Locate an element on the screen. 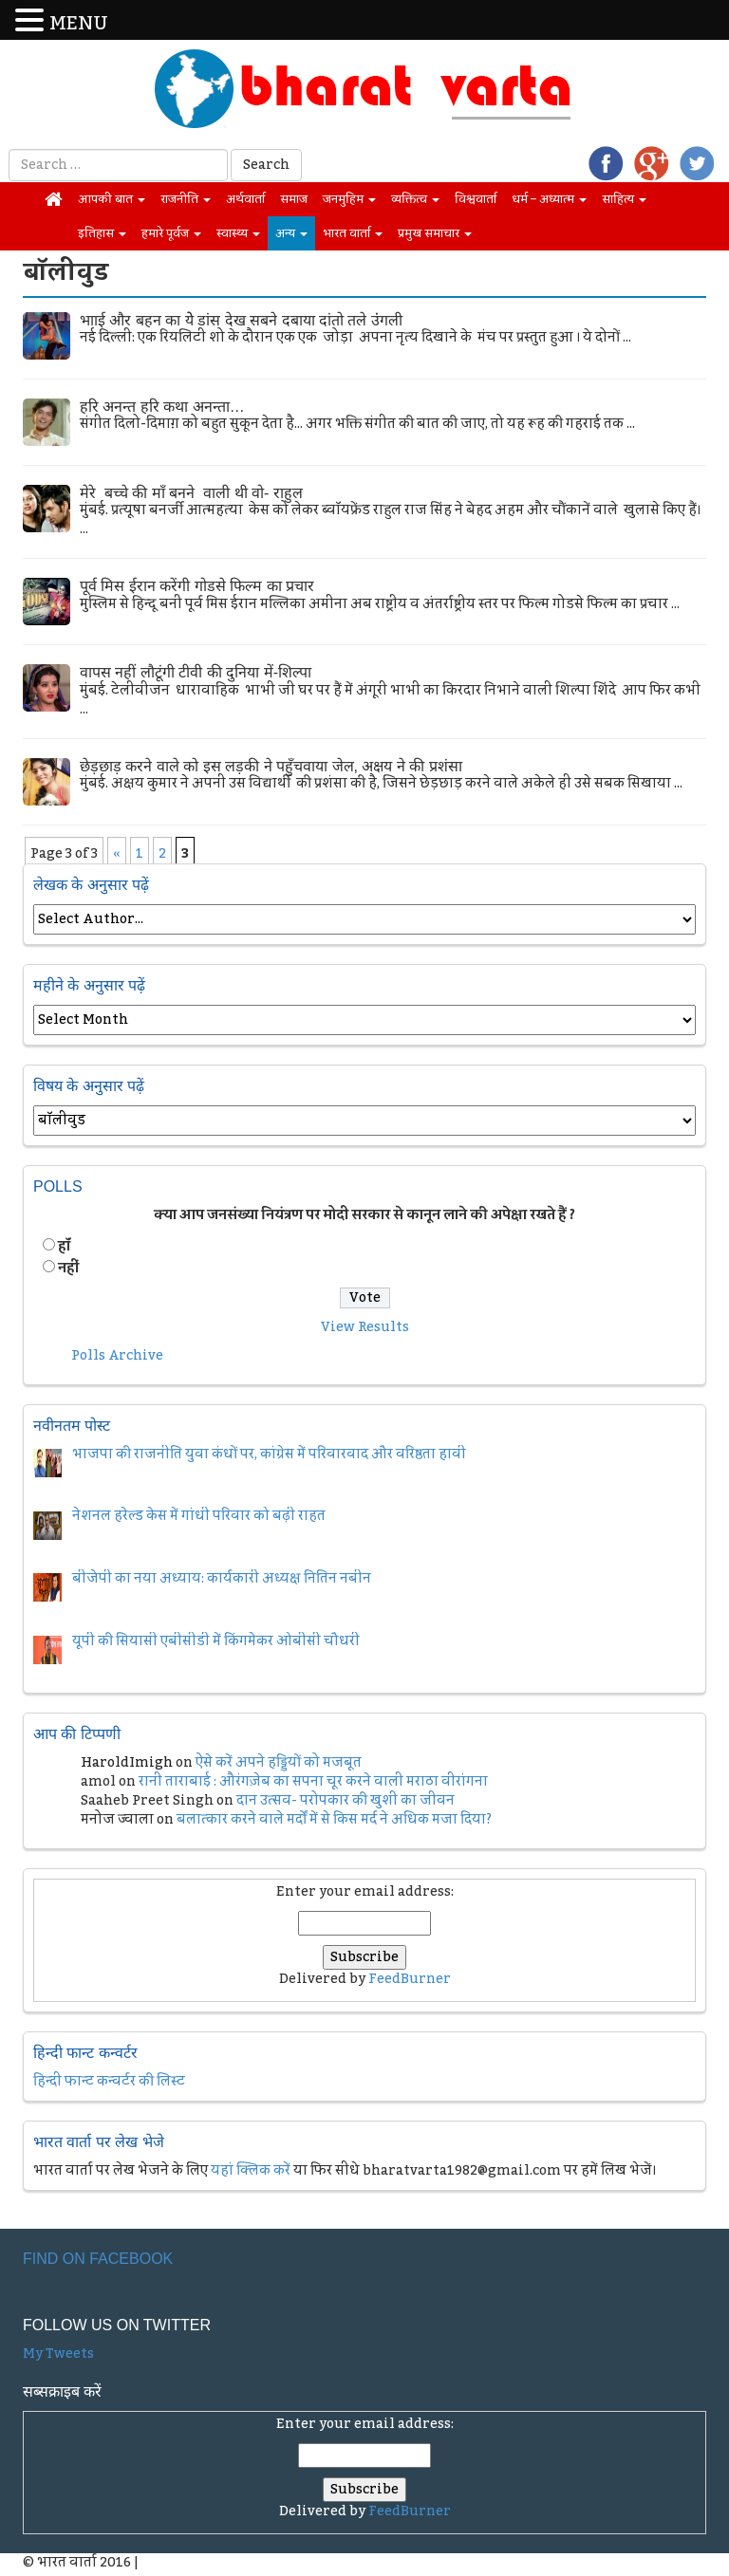 This screenshot has width=729, height=2576. नहीं is located at coordinates (68, 1268).